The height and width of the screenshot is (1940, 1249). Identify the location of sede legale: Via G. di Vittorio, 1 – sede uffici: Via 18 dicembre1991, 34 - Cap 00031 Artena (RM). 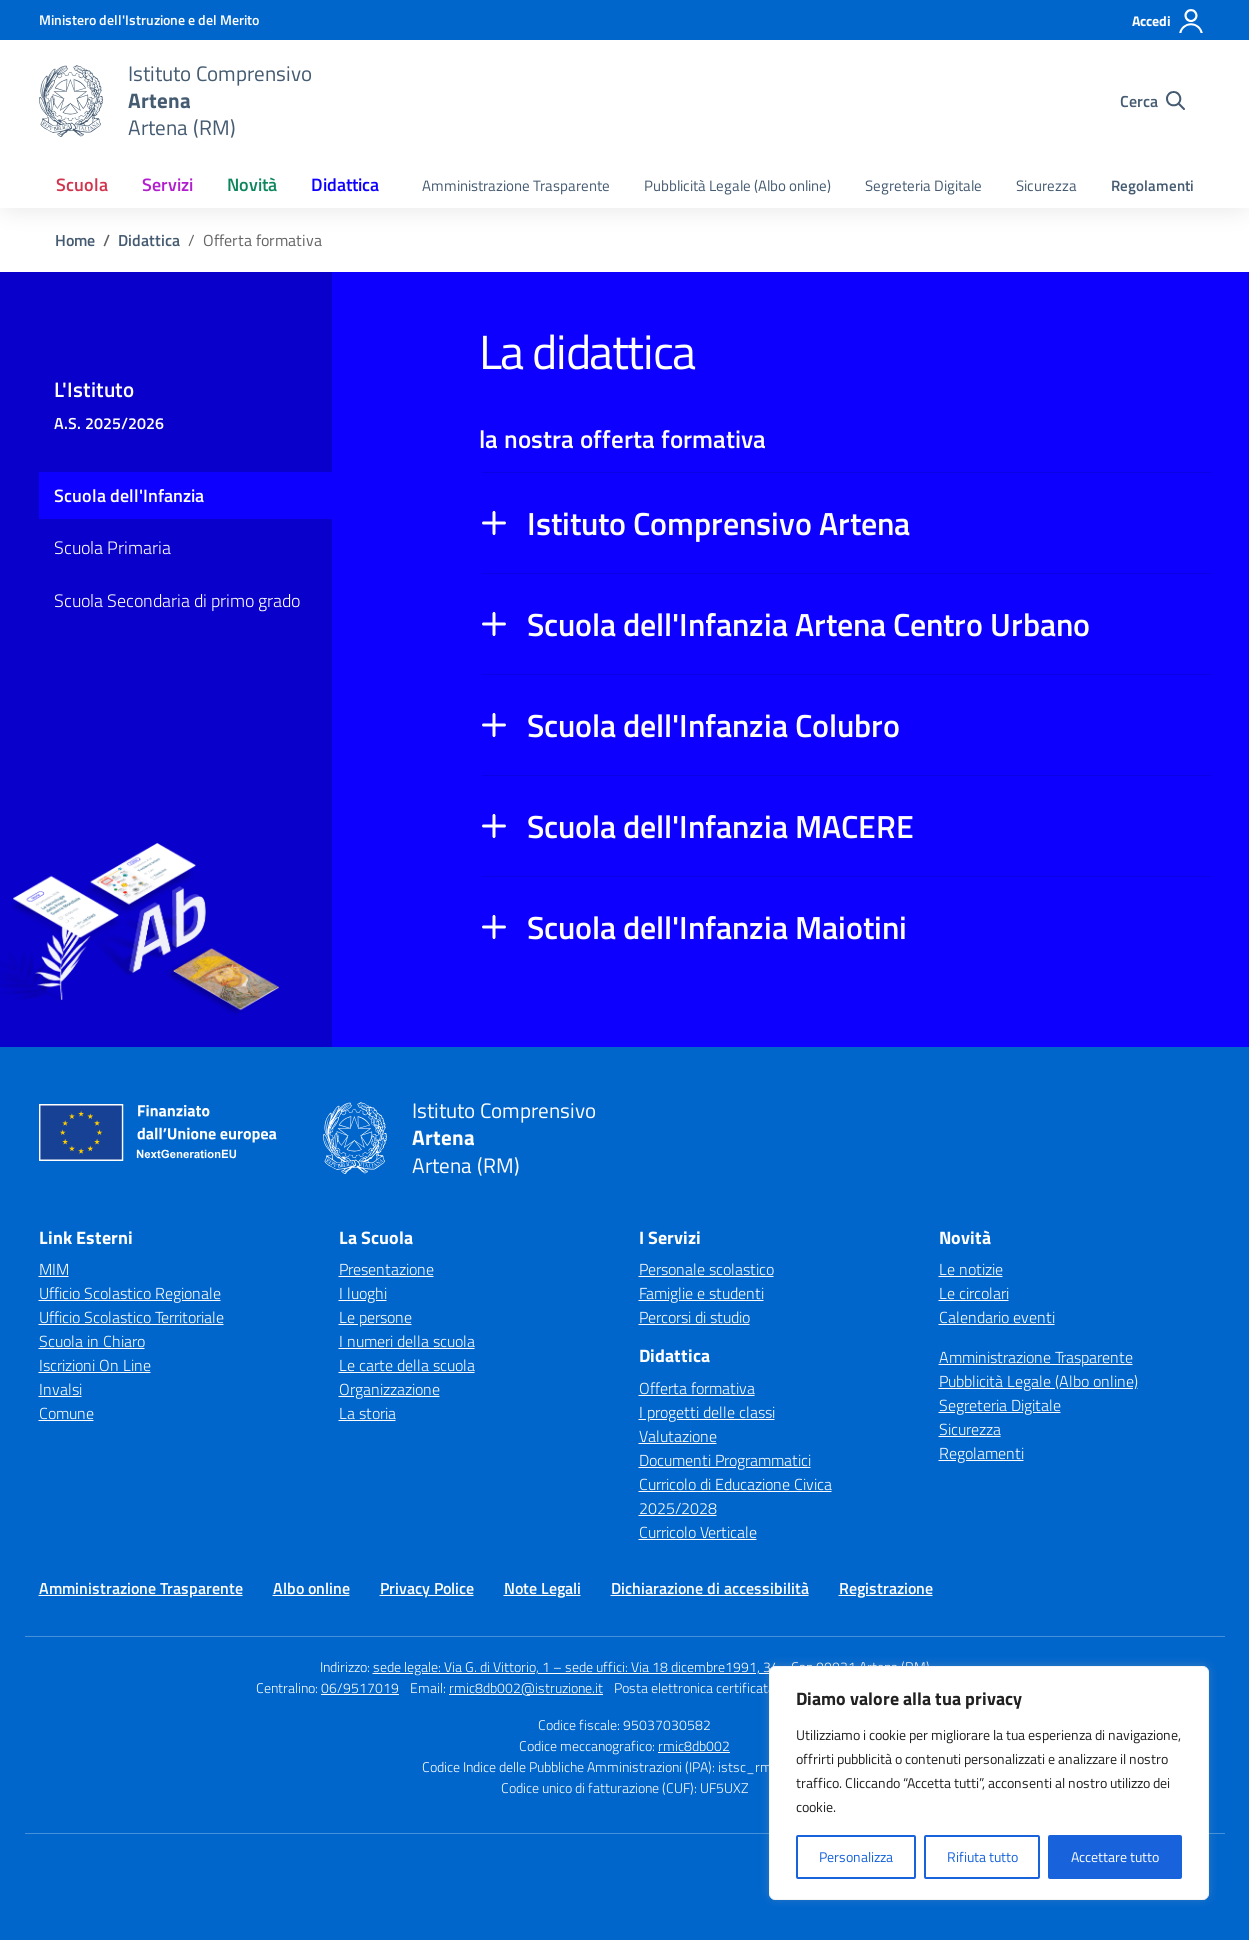
(651, 1666).